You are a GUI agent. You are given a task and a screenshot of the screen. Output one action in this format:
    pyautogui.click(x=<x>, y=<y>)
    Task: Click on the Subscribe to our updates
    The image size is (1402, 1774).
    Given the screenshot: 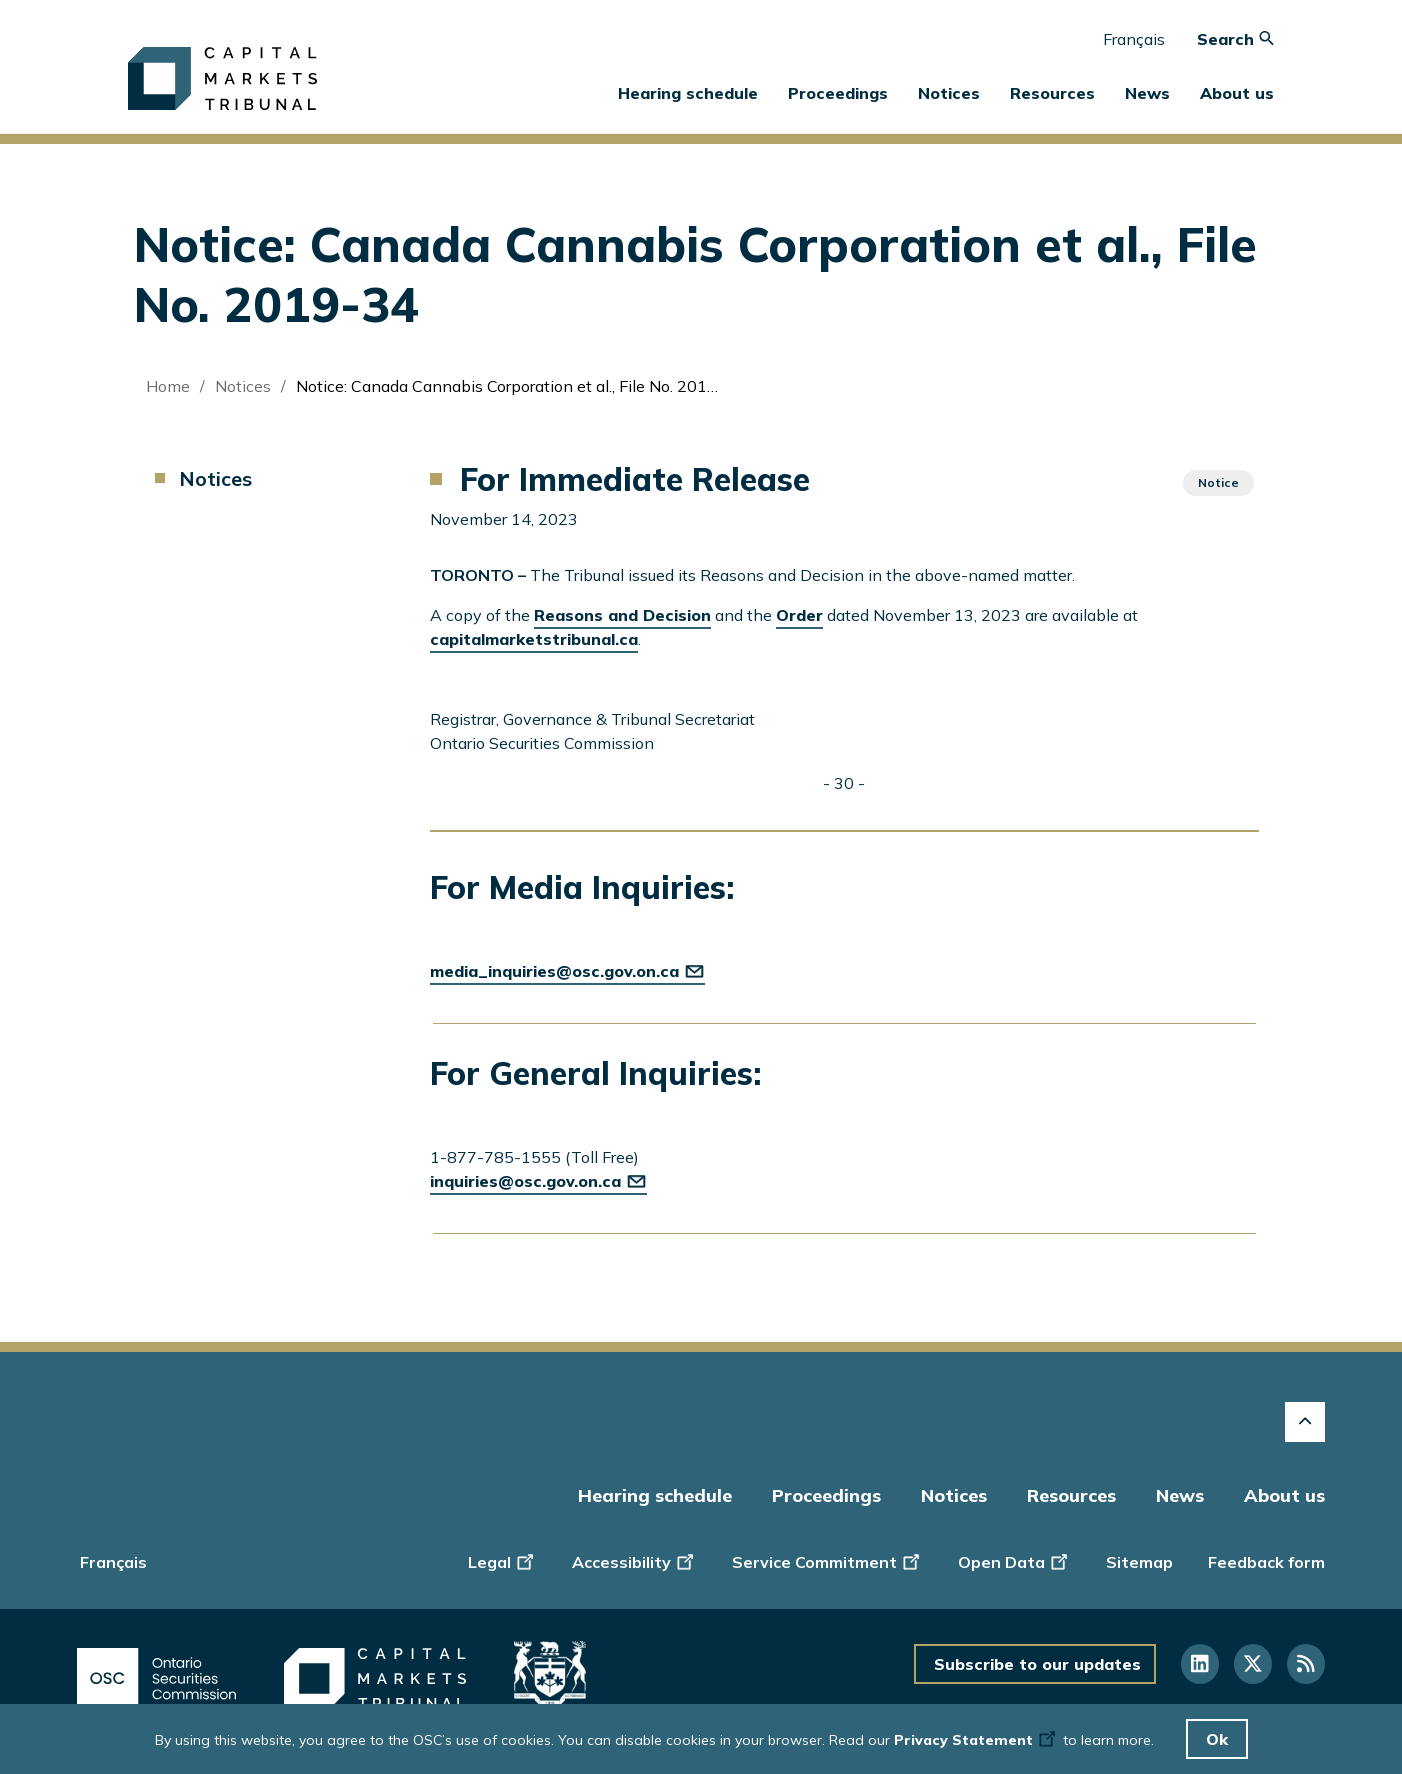 What is the action you would take?
    pyautogui.click(x=1037, y=1664)
    